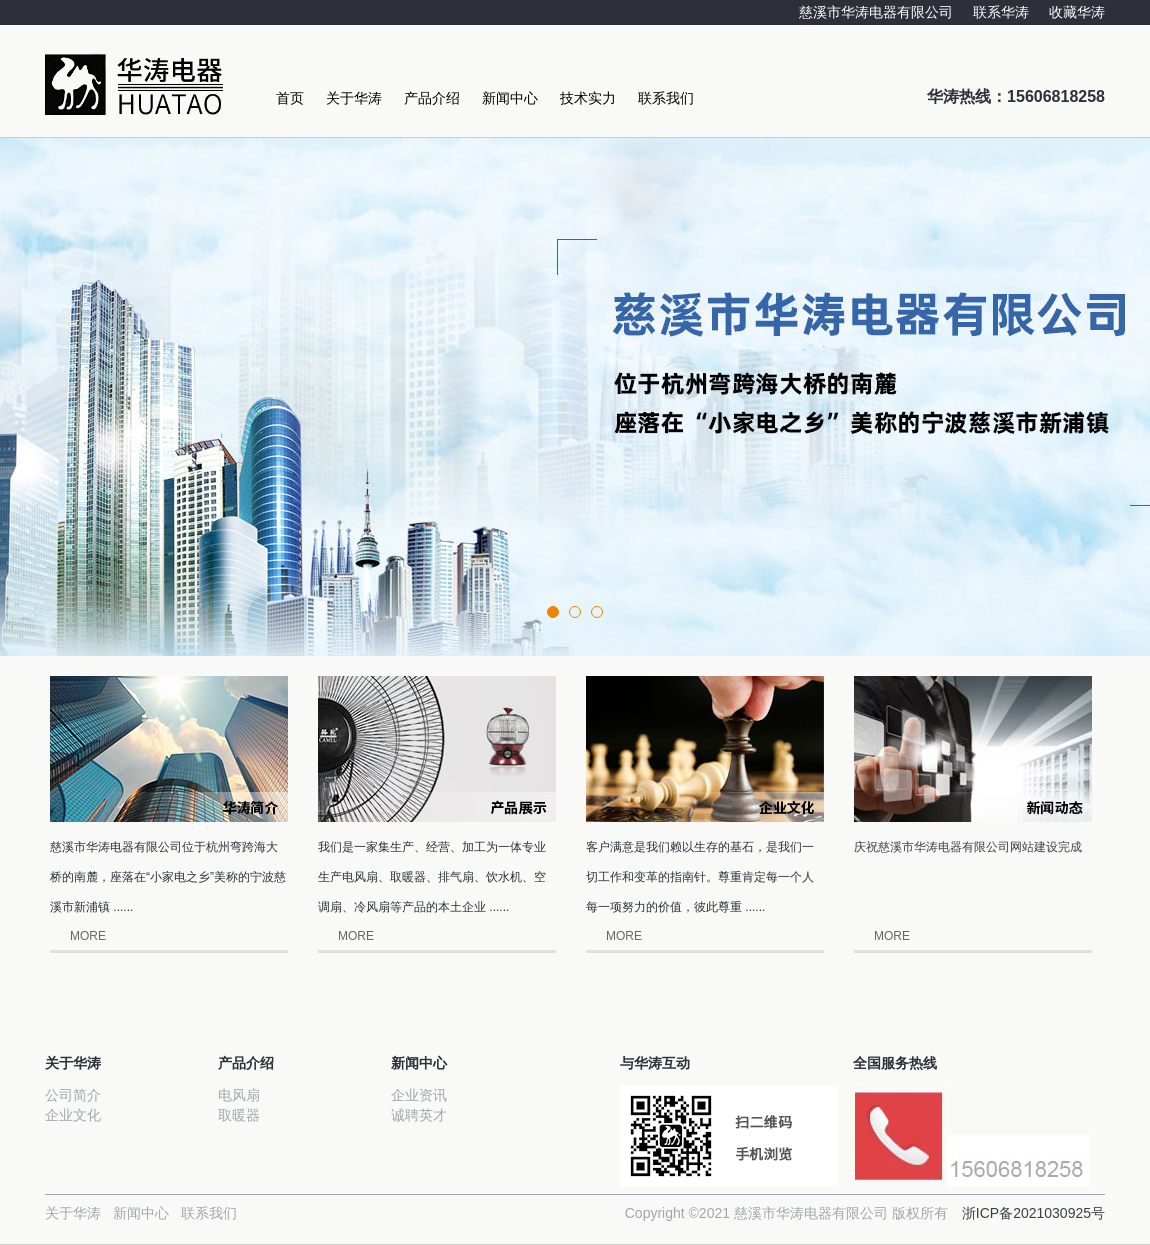  Describe the element at coordinates (1077, 12) in the screenshot. I see `收藏华涛` at that location.